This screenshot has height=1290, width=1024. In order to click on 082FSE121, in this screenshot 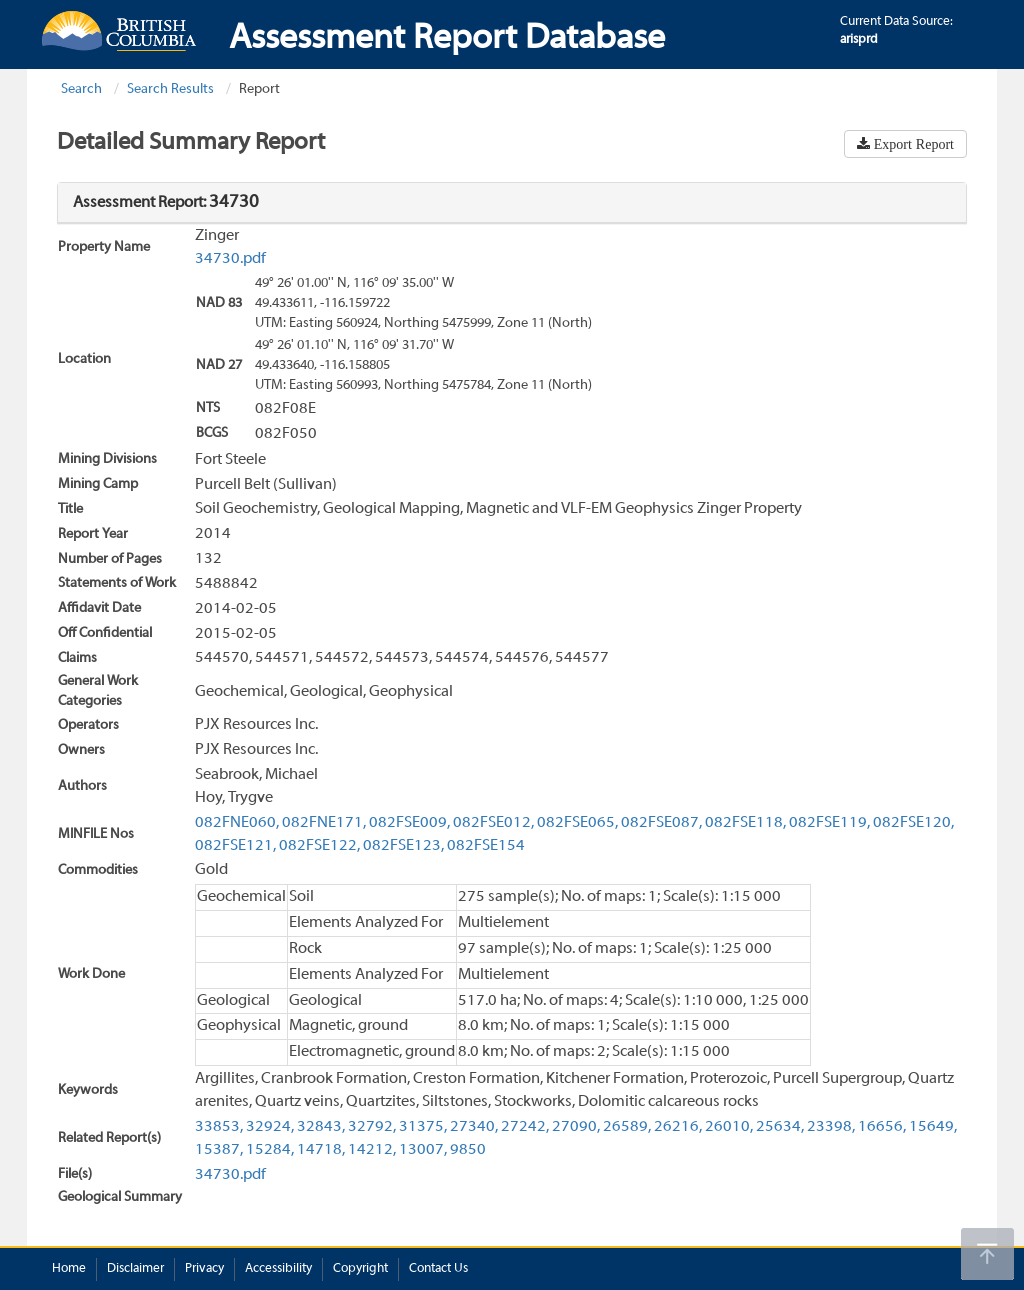, I will do `click(235, 846)`.